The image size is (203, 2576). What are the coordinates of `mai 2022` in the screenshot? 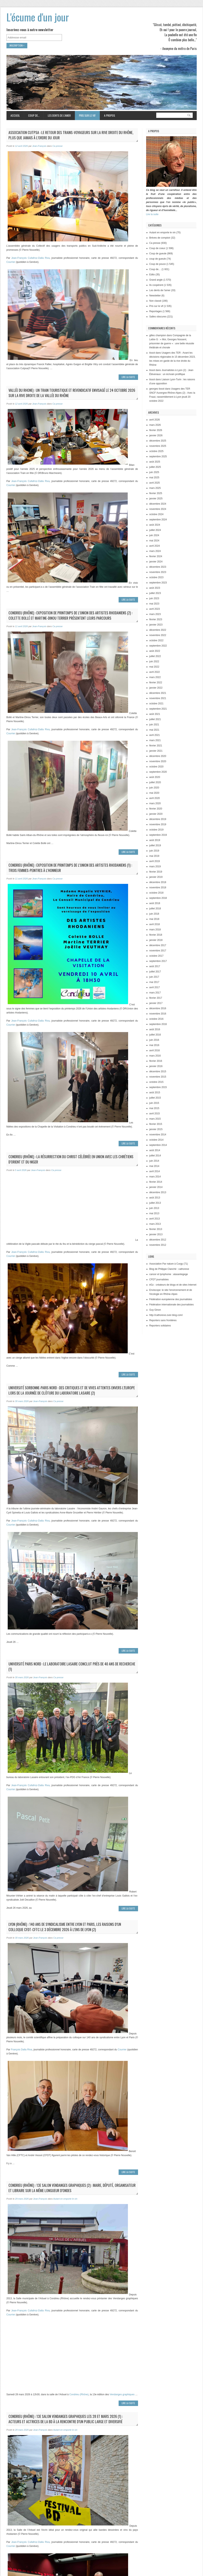 It's located at (154, 666).